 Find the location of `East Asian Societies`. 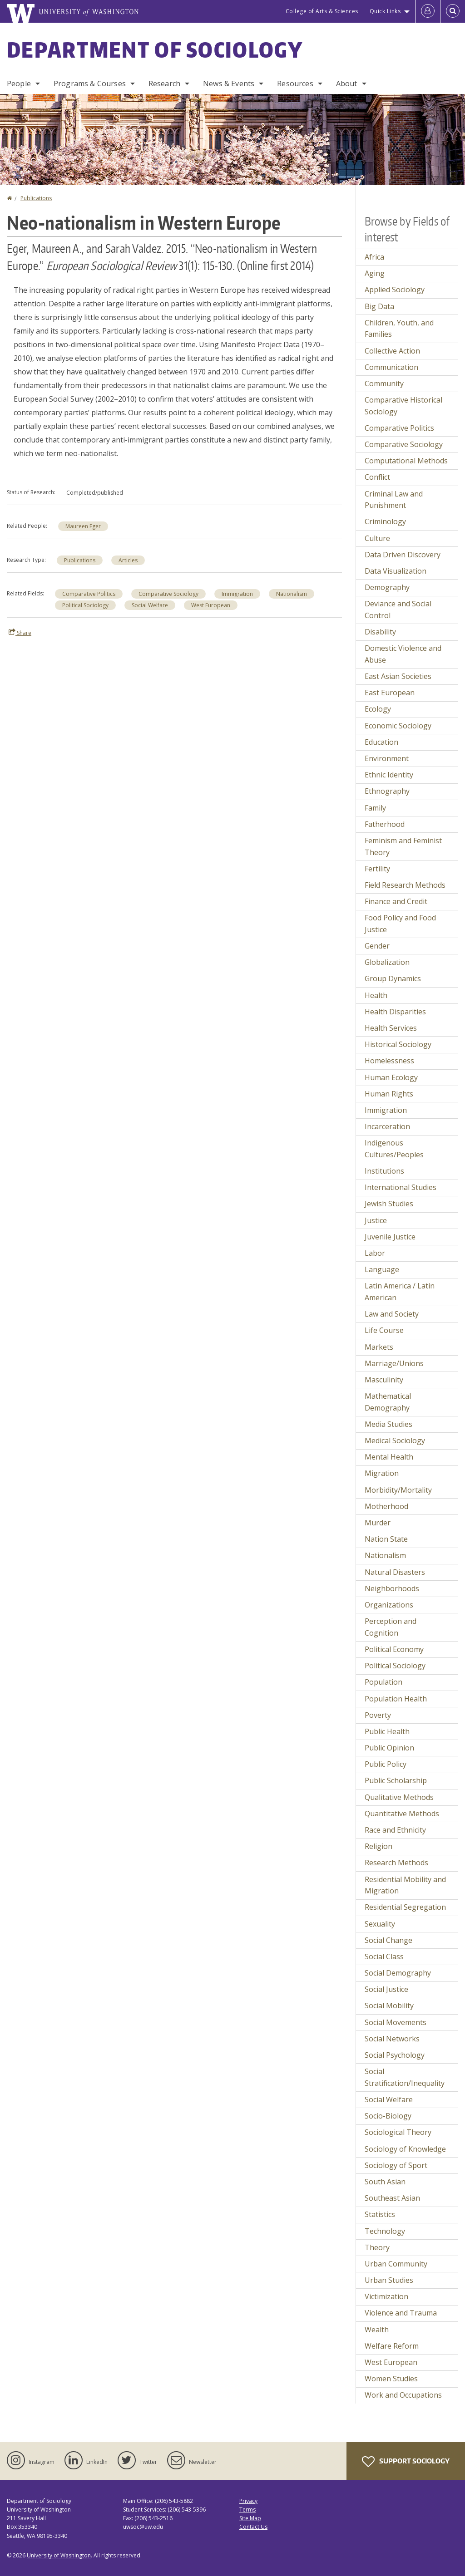

East Asian Societies is located at coordinates (398, 676).